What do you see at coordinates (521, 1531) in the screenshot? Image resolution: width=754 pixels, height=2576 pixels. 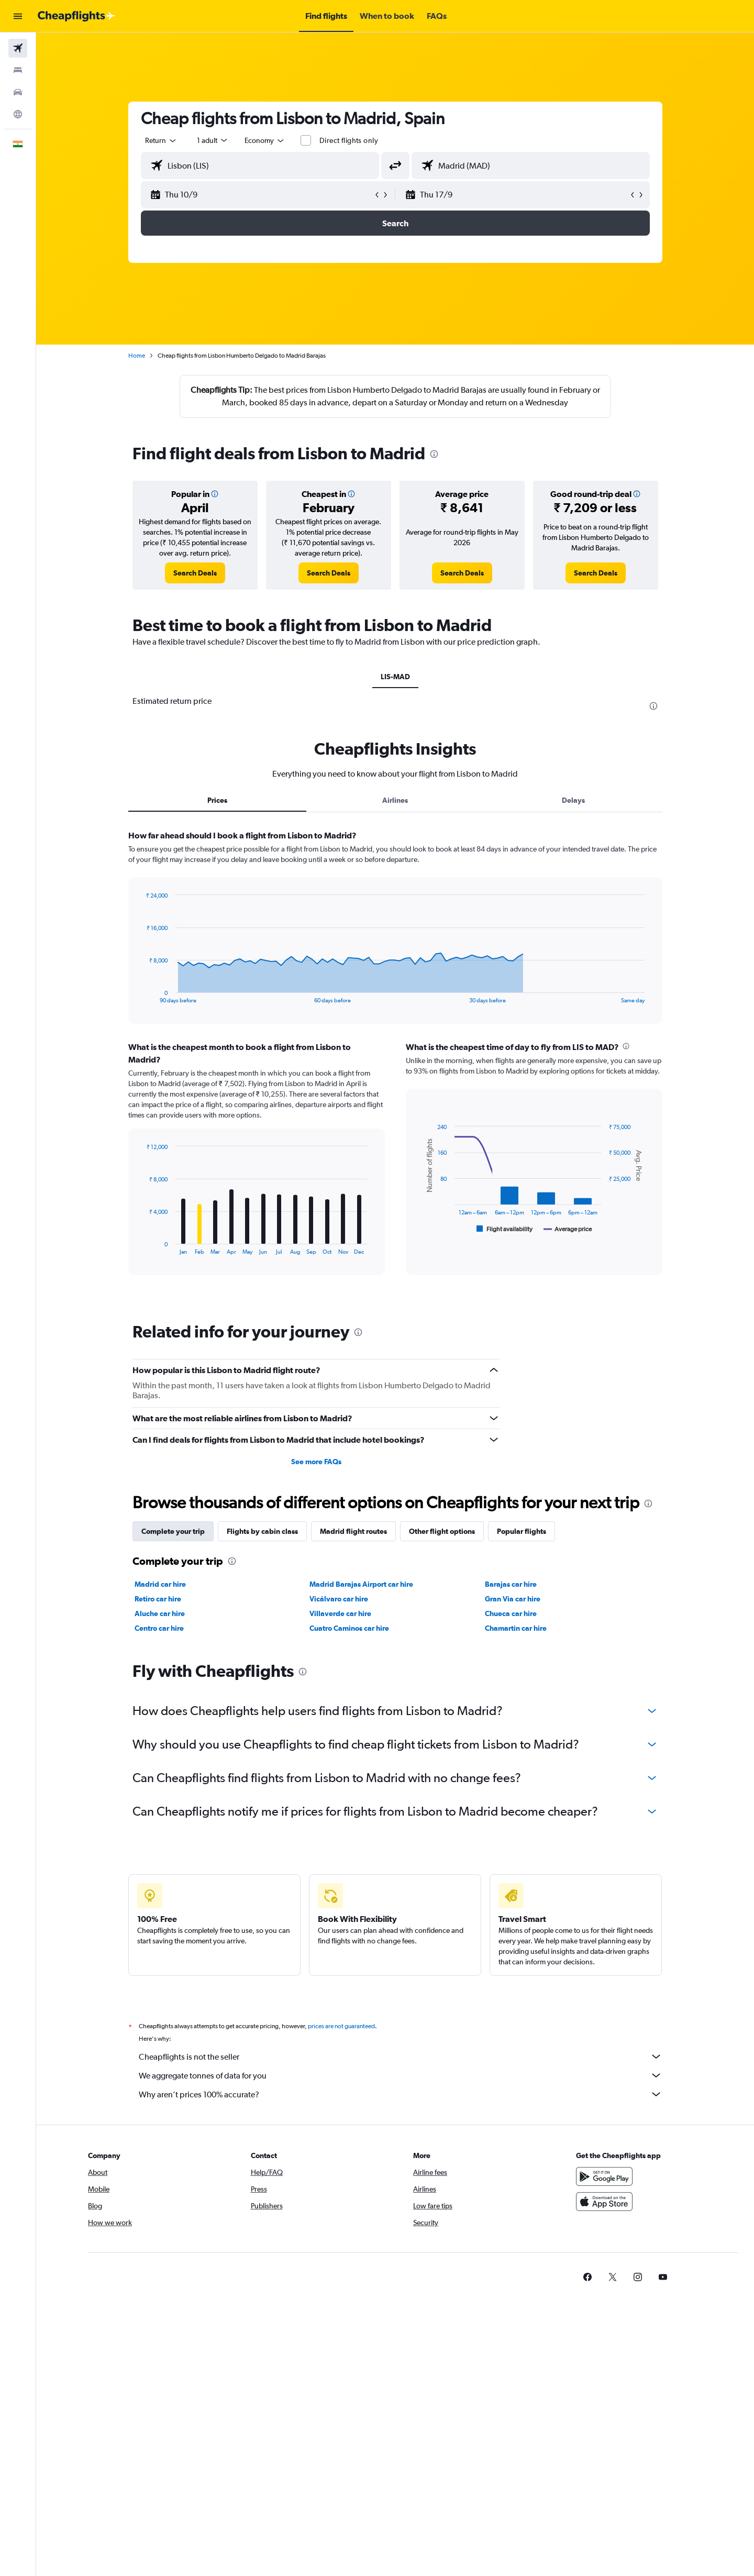 I see `Popular flights [tab]` at bounding box center [521, 1531].